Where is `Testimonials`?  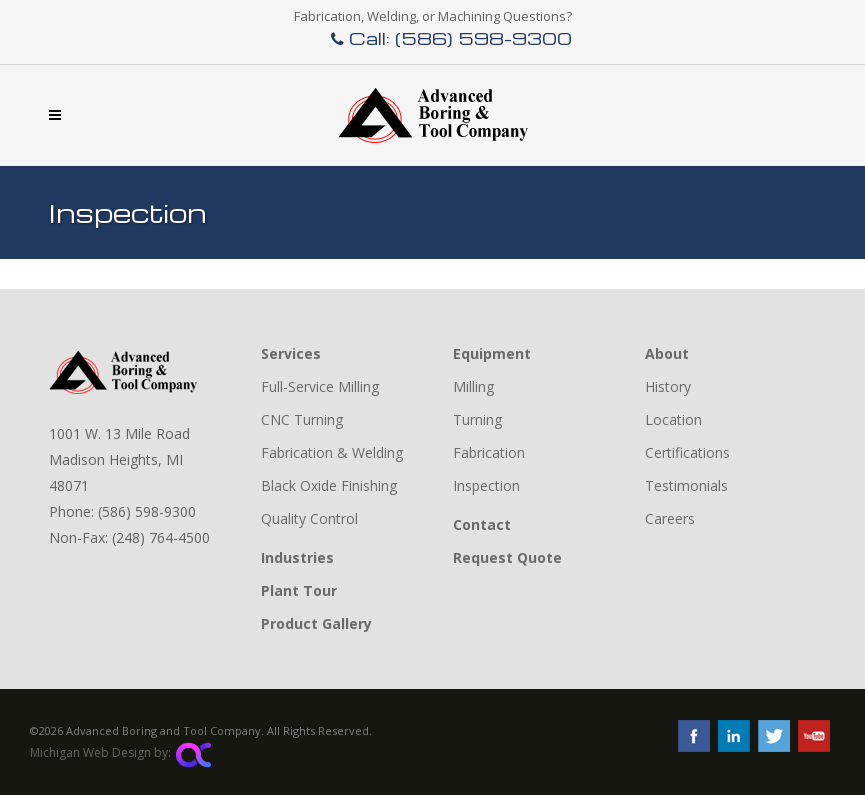 Testimonials is located at coordinates (686, 485).